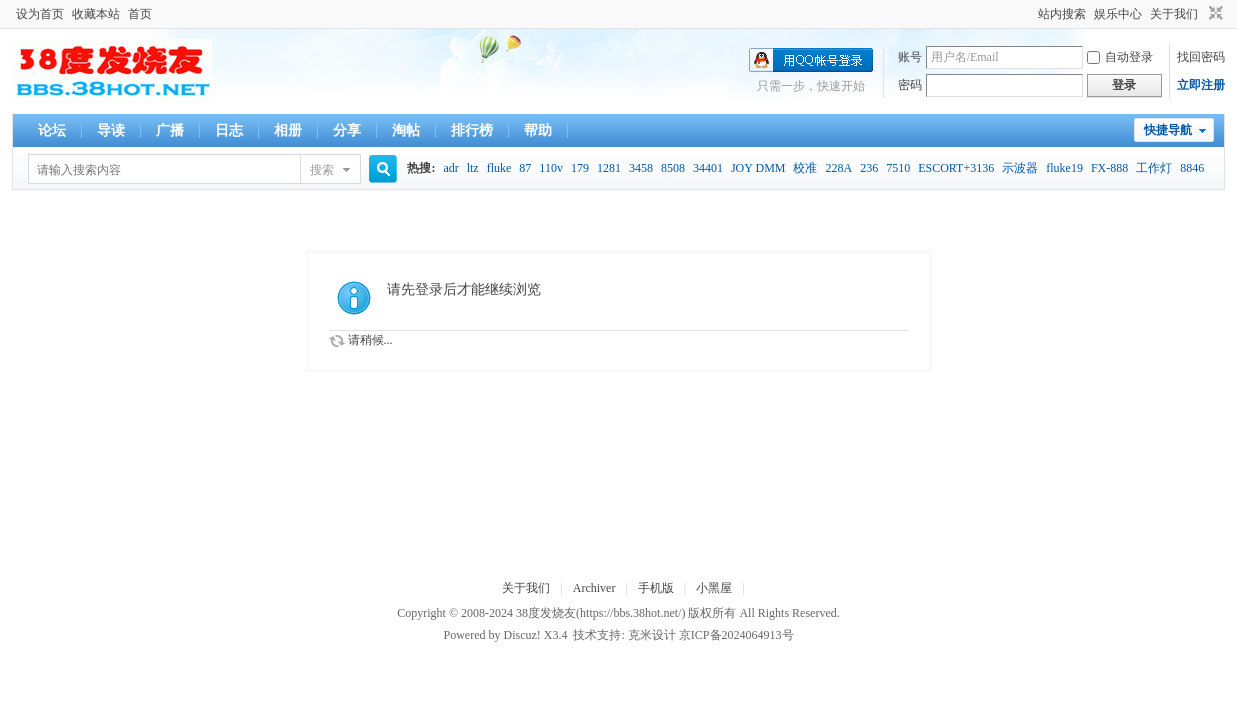 The width and height of the screenshot is (1237, 720). What do you see at coordinates (805, 168) in the screenshot?
I see `校准` at bounding box center [805, 168].